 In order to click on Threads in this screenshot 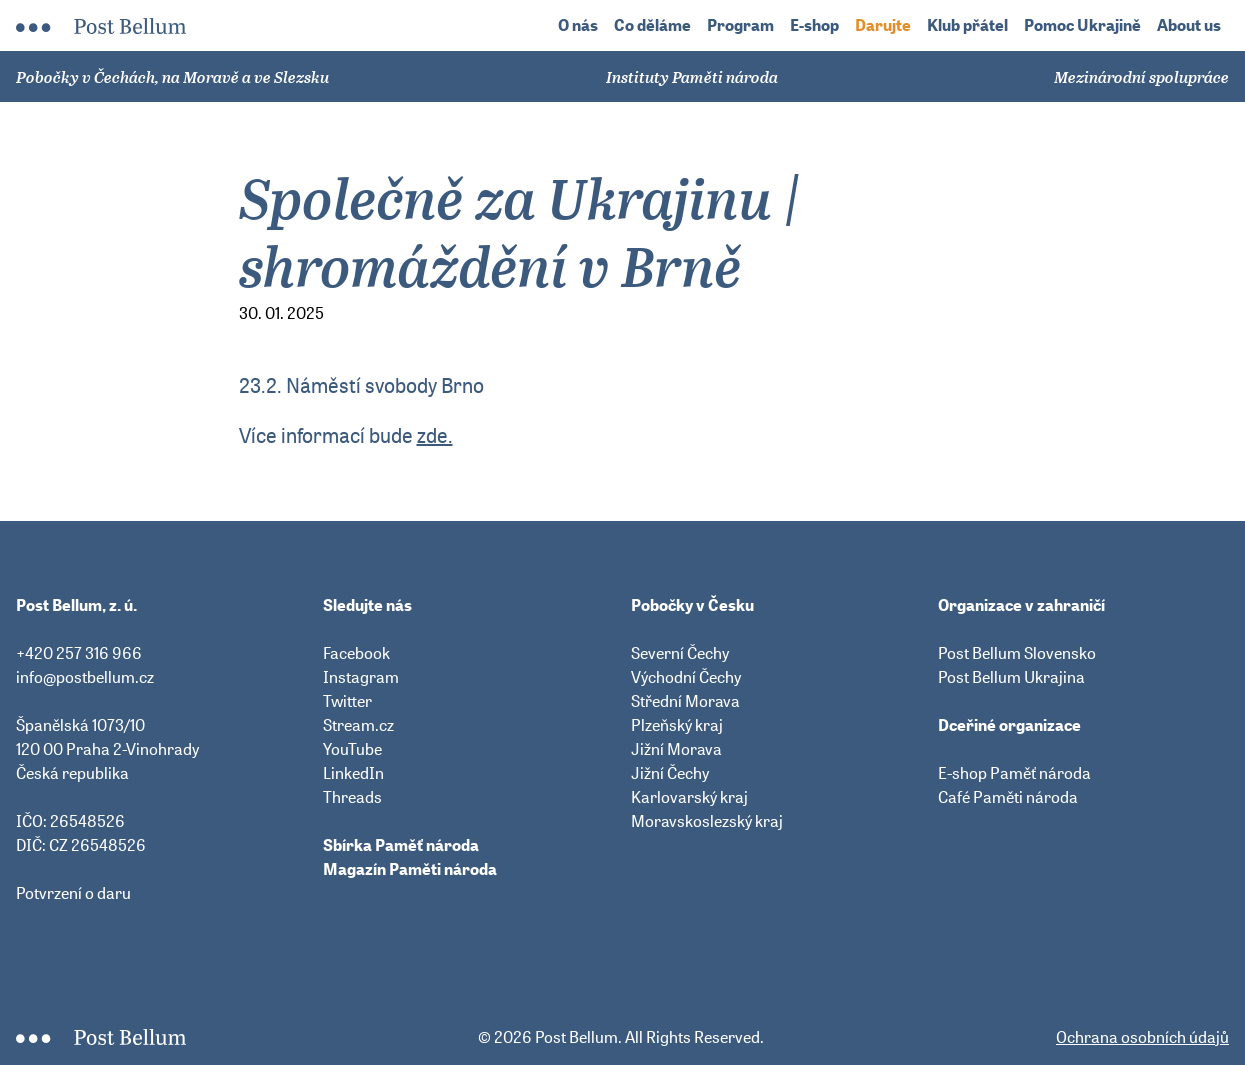, I will do `click(352, 797)`.